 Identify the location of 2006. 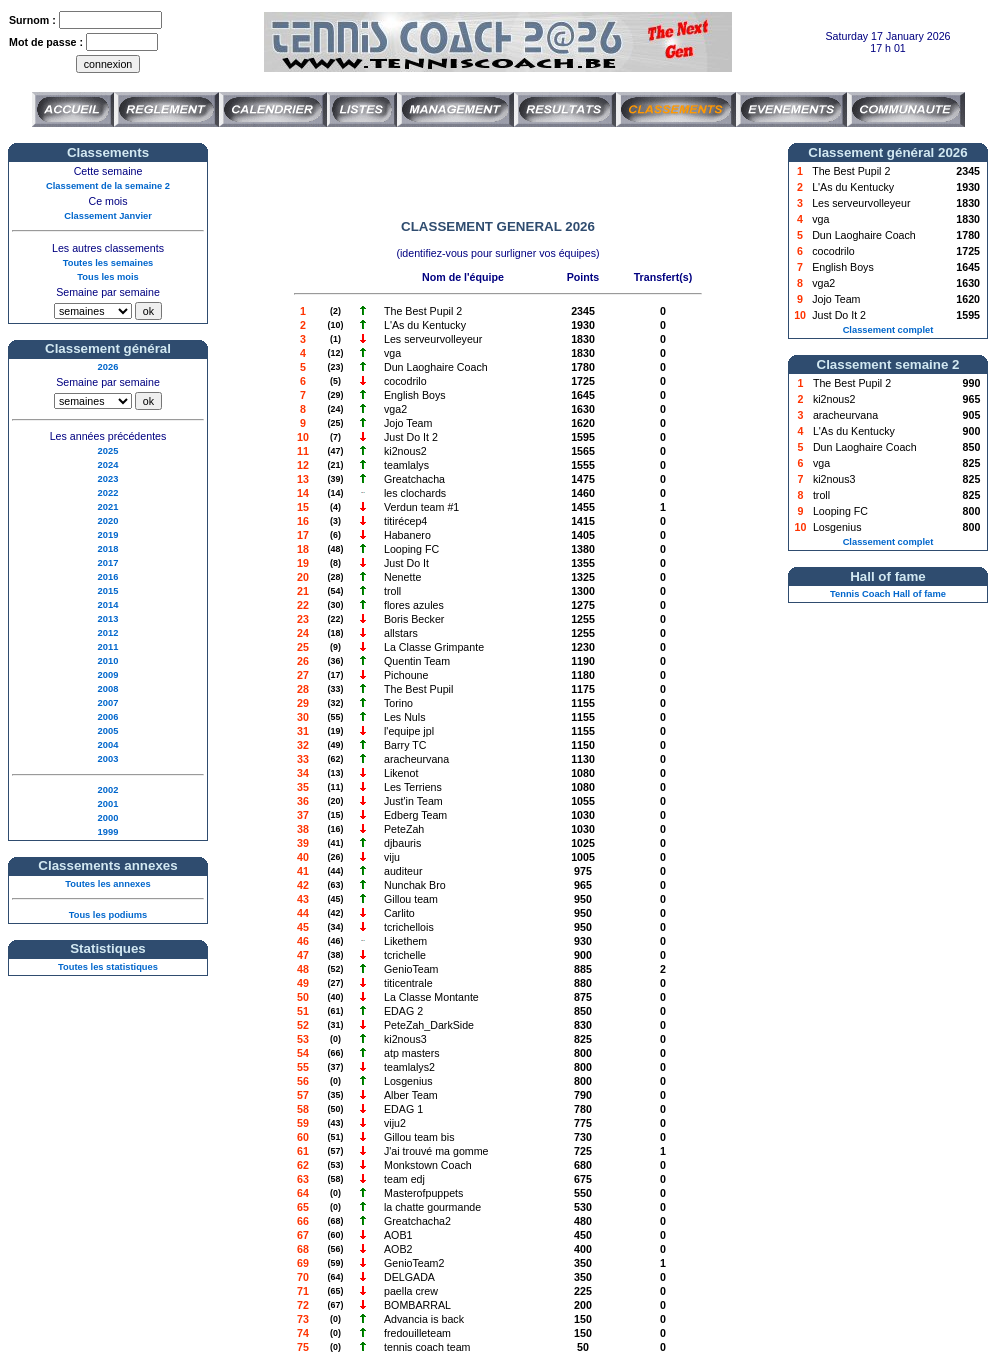
(108, 717).